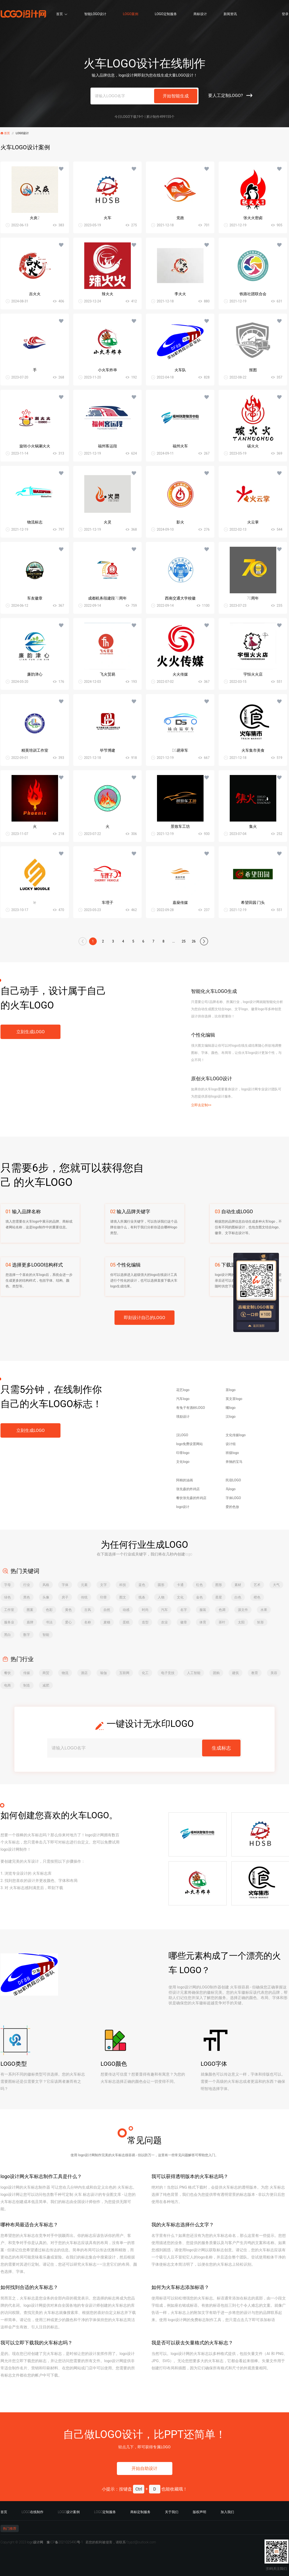 The height and width of the screenshot is (2576, 289). I want to click on 飞火贸易, so click(107, 674).